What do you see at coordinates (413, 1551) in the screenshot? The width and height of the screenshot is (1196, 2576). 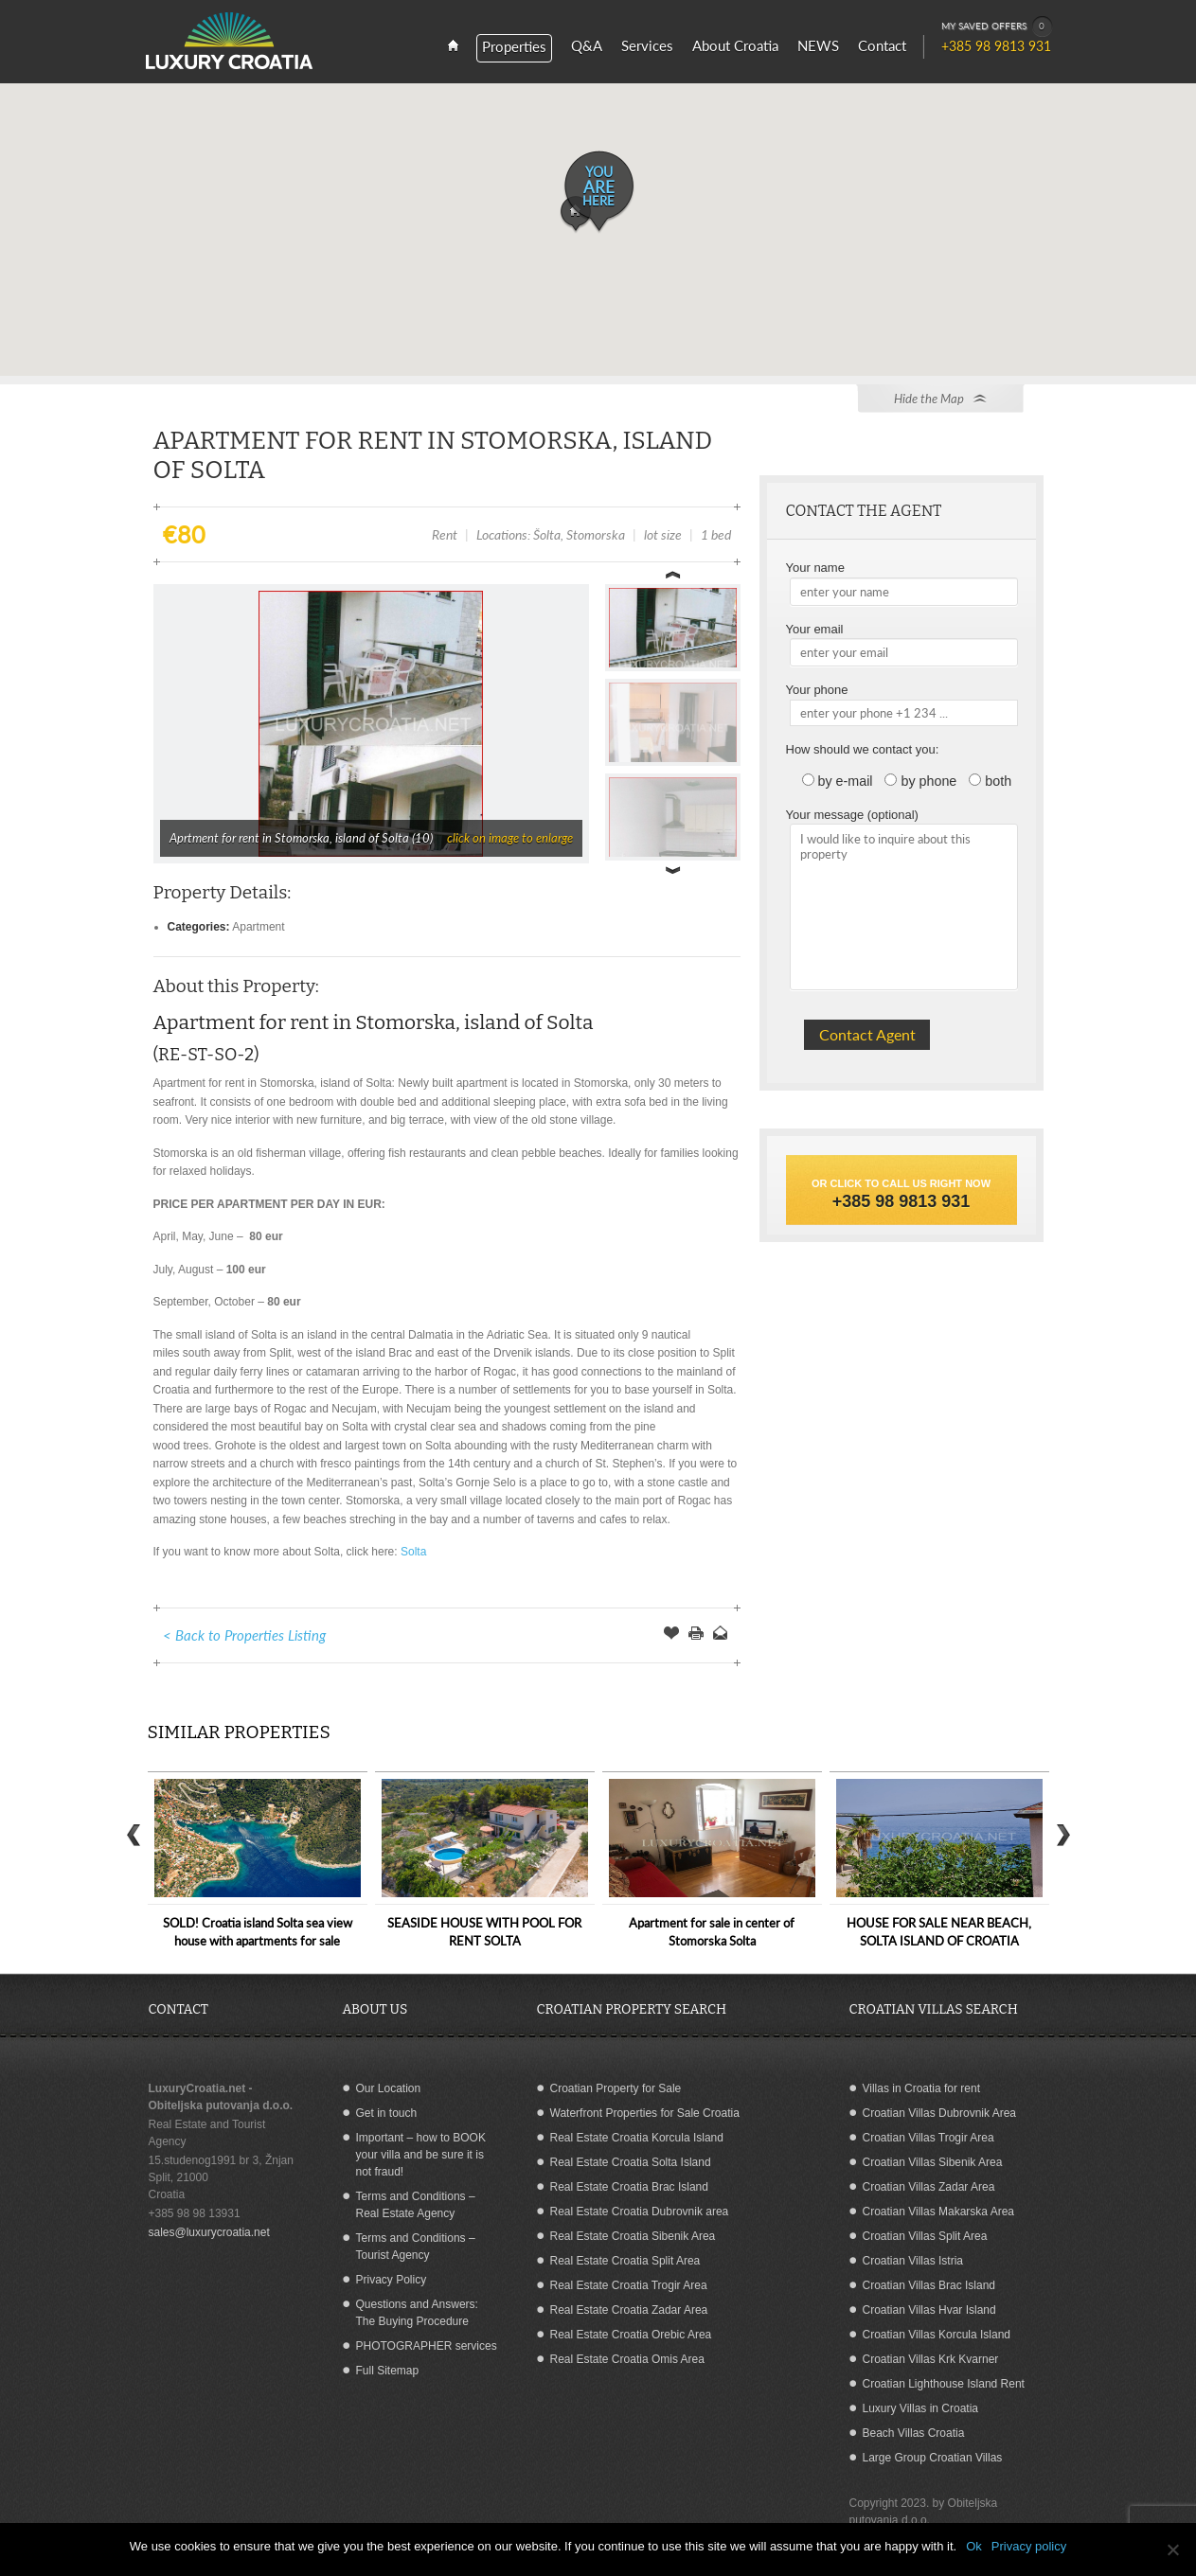 I see `Solta` at bounding box center [413, 1551].